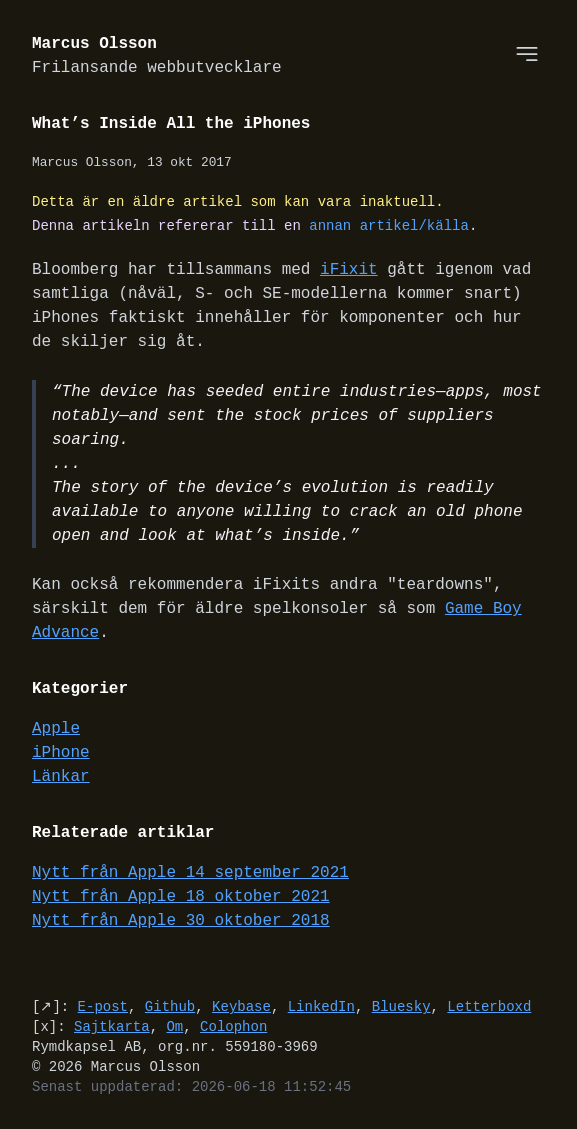  Describe the element at coordinates (190, 873) in the screenshot. I see `Nytt från Apple 14 september 2021` at that location.